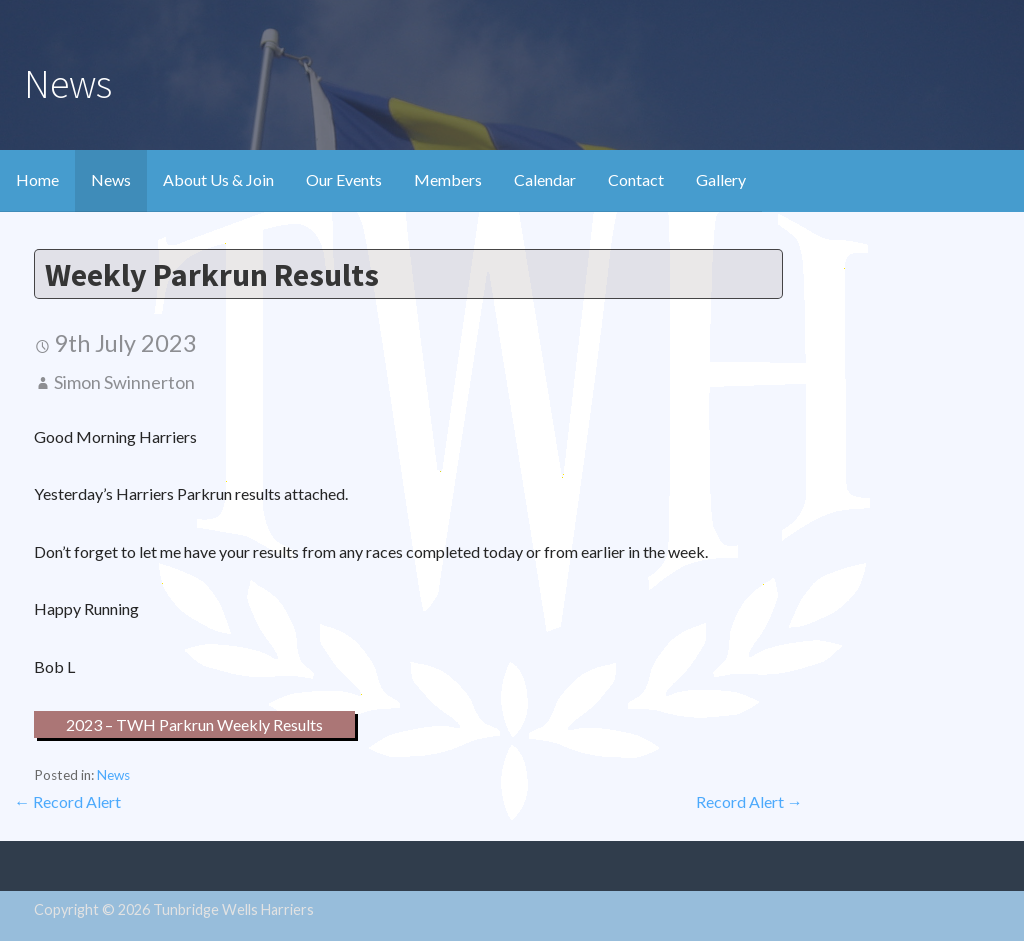 Image resolution: width=1024 pixels, height=941 pixels. What do you see at coordinates (721, 179) in the screenshot?
I see `Gallery` at bounding box center [721, 179].